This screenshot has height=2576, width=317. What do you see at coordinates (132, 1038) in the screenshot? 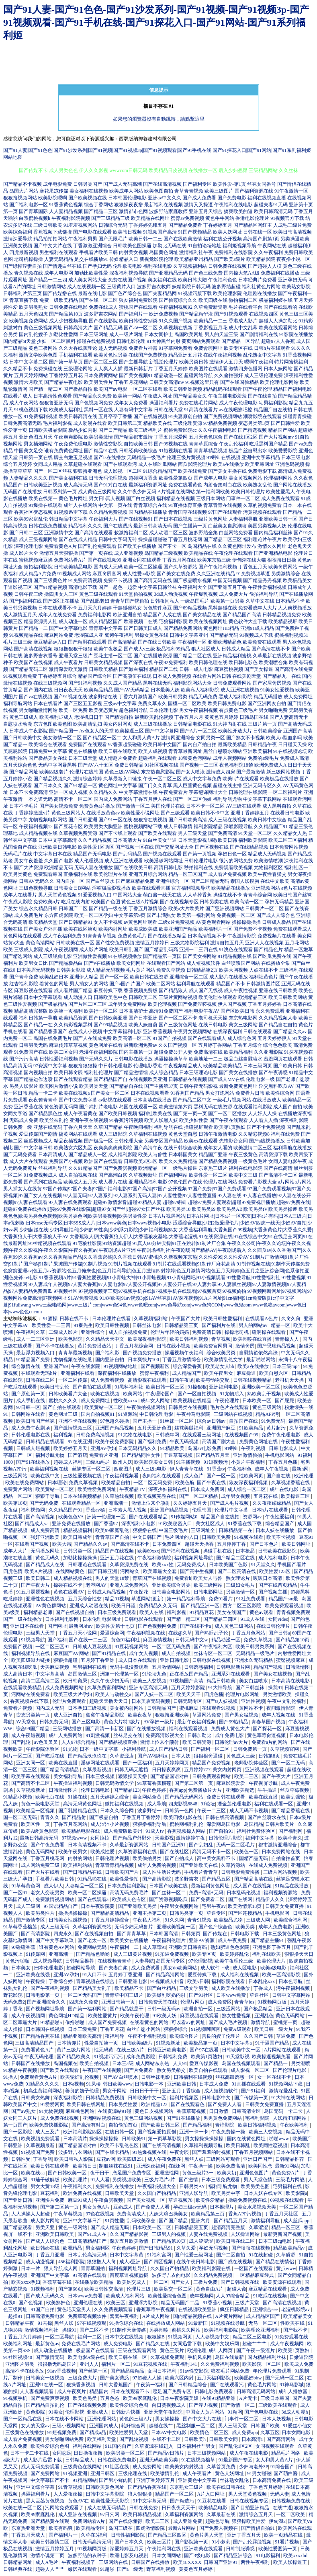
I see `欧美高清一区二区` at bounding box center [132, 1038].